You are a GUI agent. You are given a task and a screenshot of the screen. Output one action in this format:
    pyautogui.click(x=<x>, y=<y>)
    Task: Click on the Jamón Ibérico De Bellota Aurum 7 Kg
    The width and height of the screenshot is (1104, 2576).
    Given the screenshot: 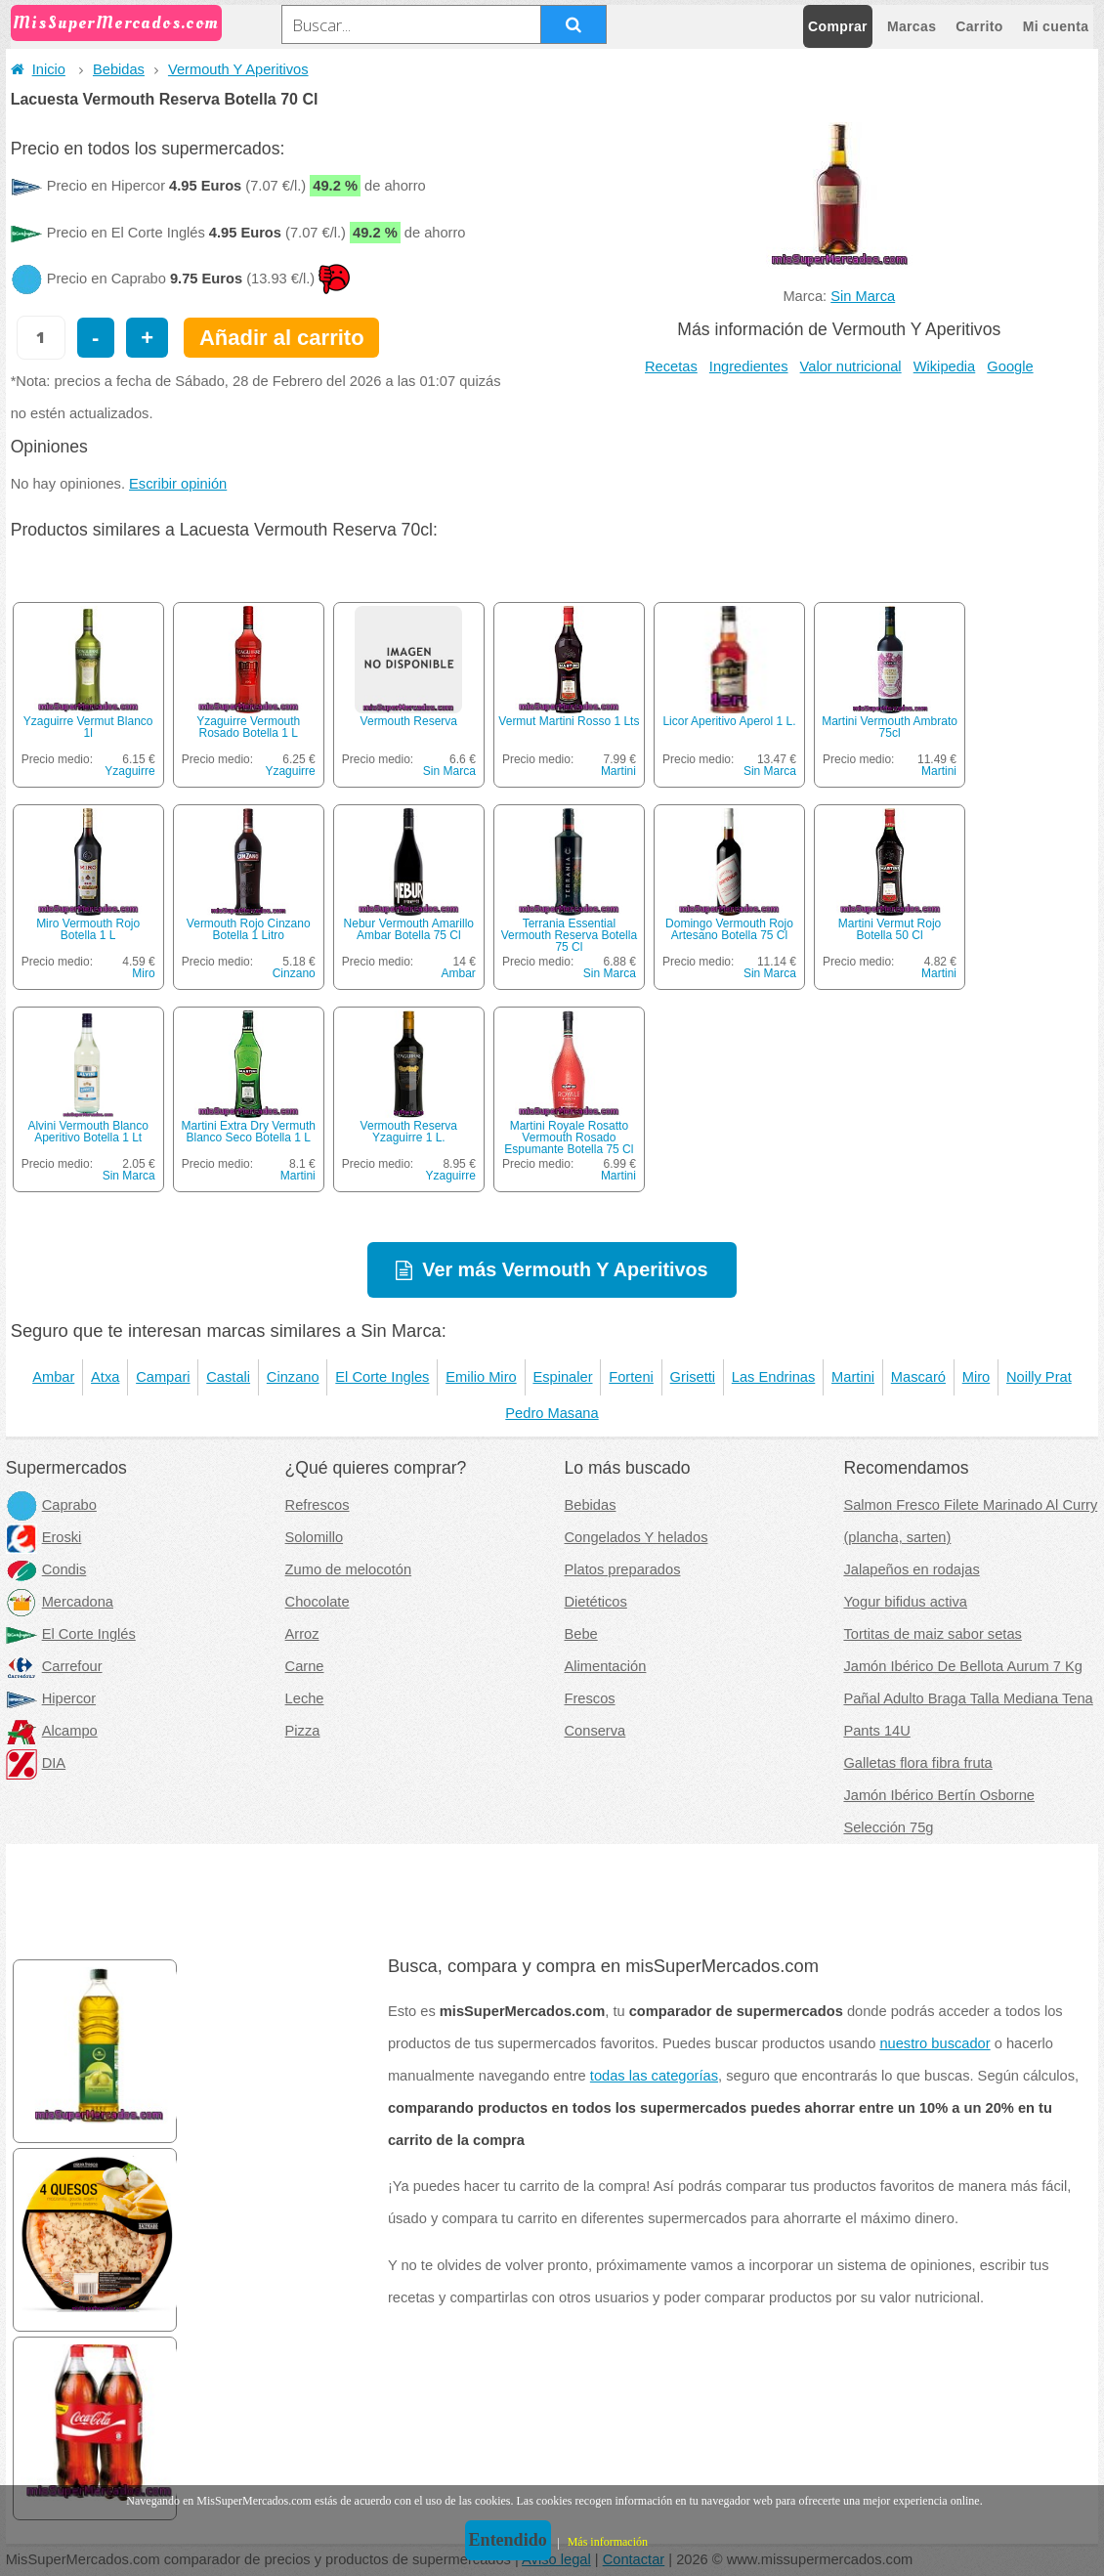 What is the action you would take?
    pyautogui.click(x=962, y=1666)
    